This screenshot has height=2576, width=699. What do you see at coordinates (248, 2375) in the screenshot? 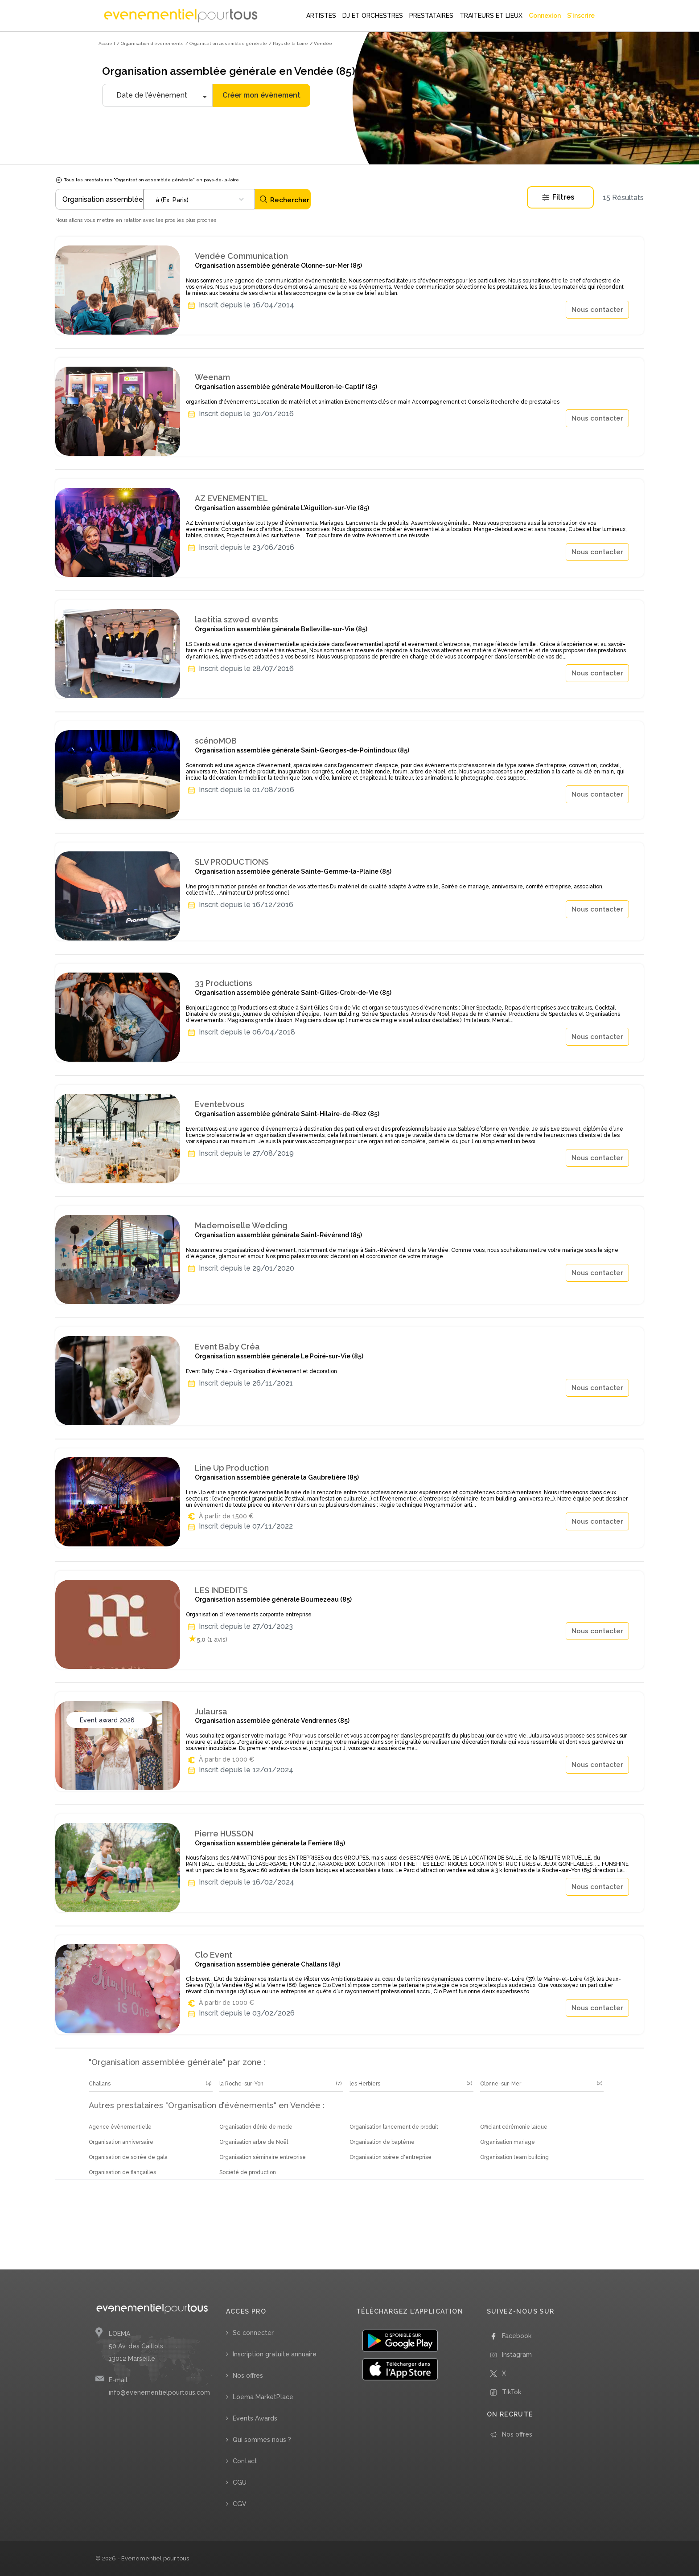
I see `Nos offres` at bounding box center [248, 2375].